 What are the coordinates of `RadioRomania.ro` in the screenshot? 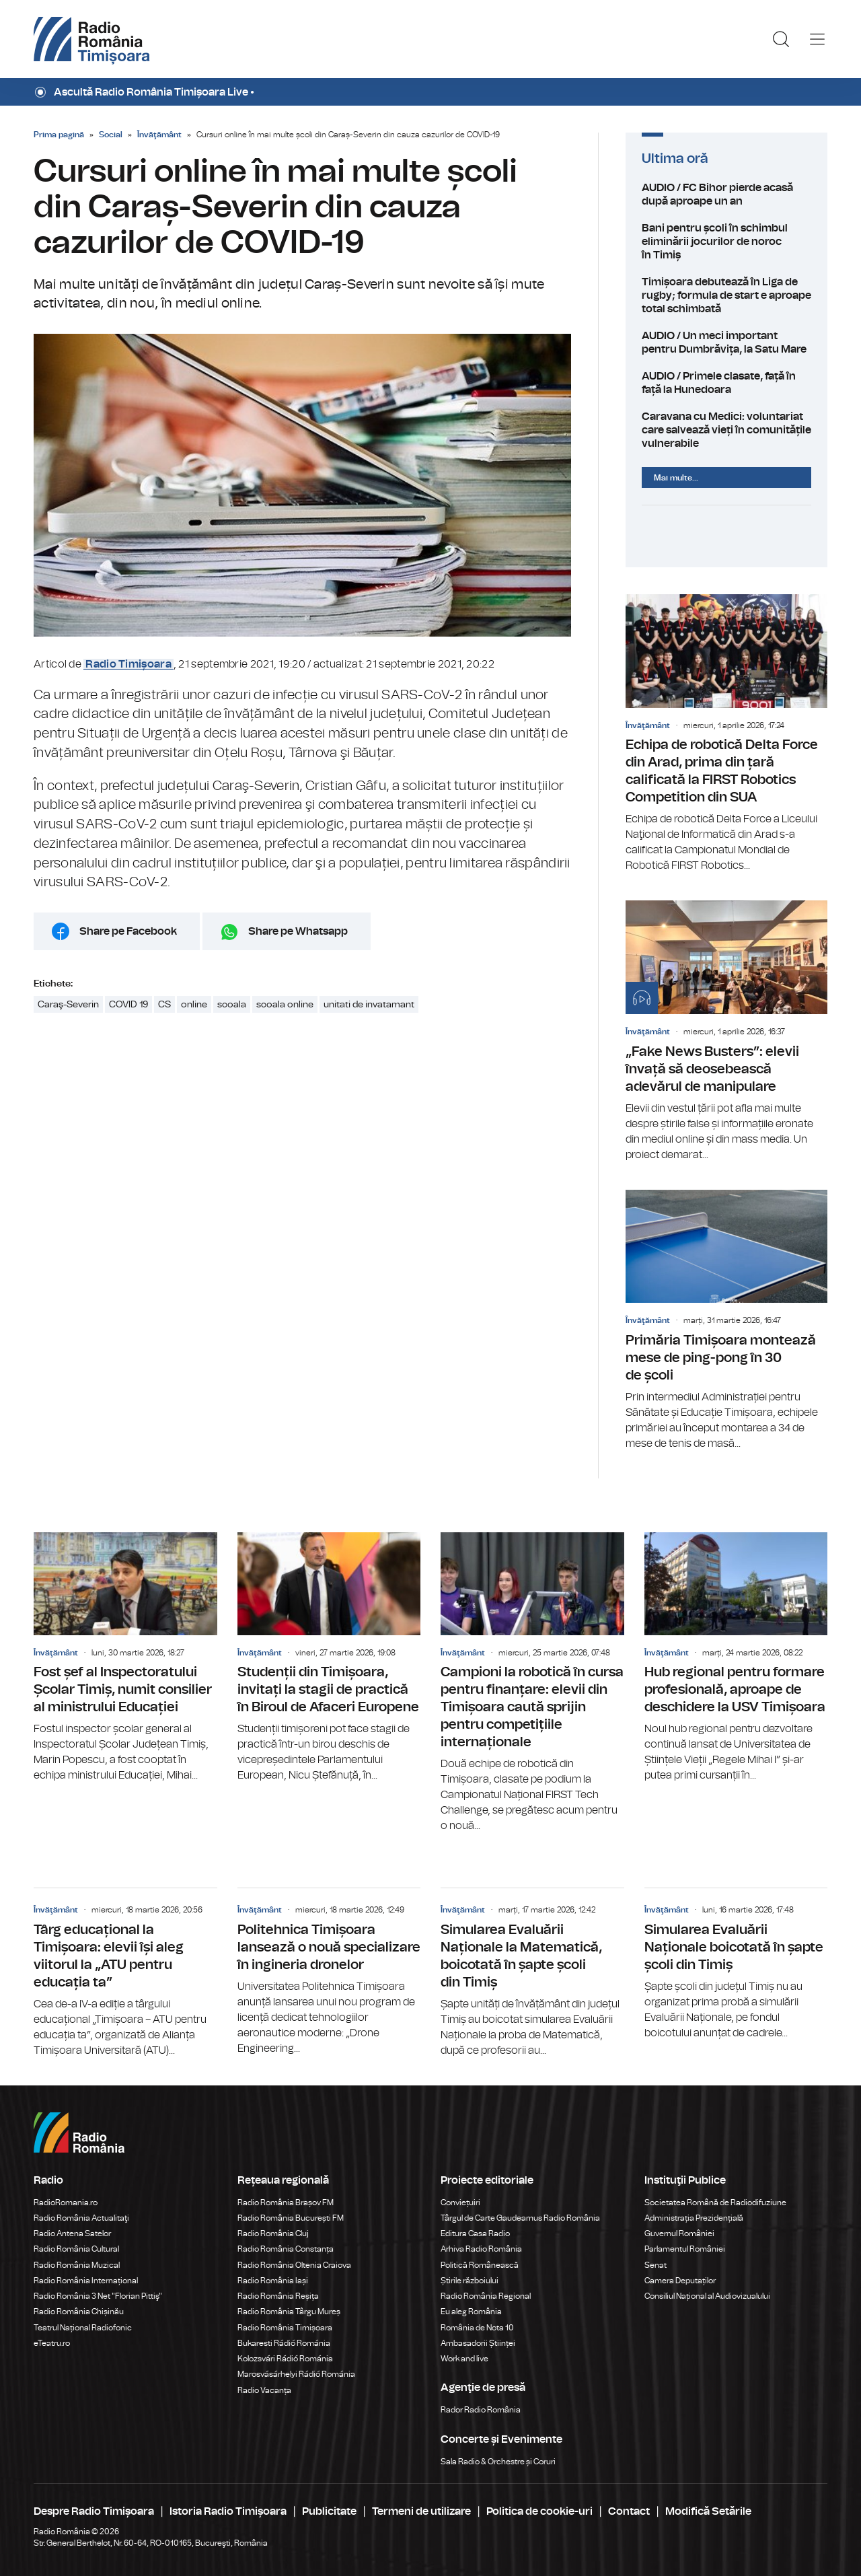 It's located at (66, 2202).